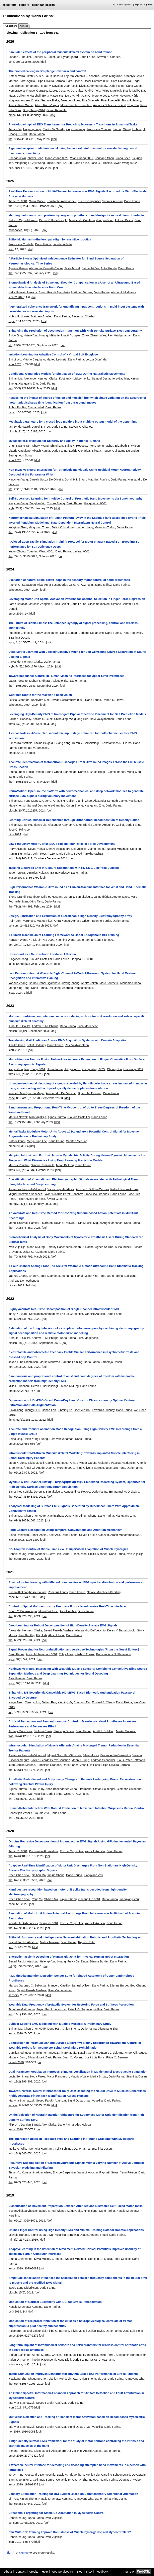 Image resolution: width=154 pixels, height=2576 pixels. What do you see at coordinates (63, 2148) in the screenshot?
I see `Felix Schimpf` at bounding box center [63, 2148].